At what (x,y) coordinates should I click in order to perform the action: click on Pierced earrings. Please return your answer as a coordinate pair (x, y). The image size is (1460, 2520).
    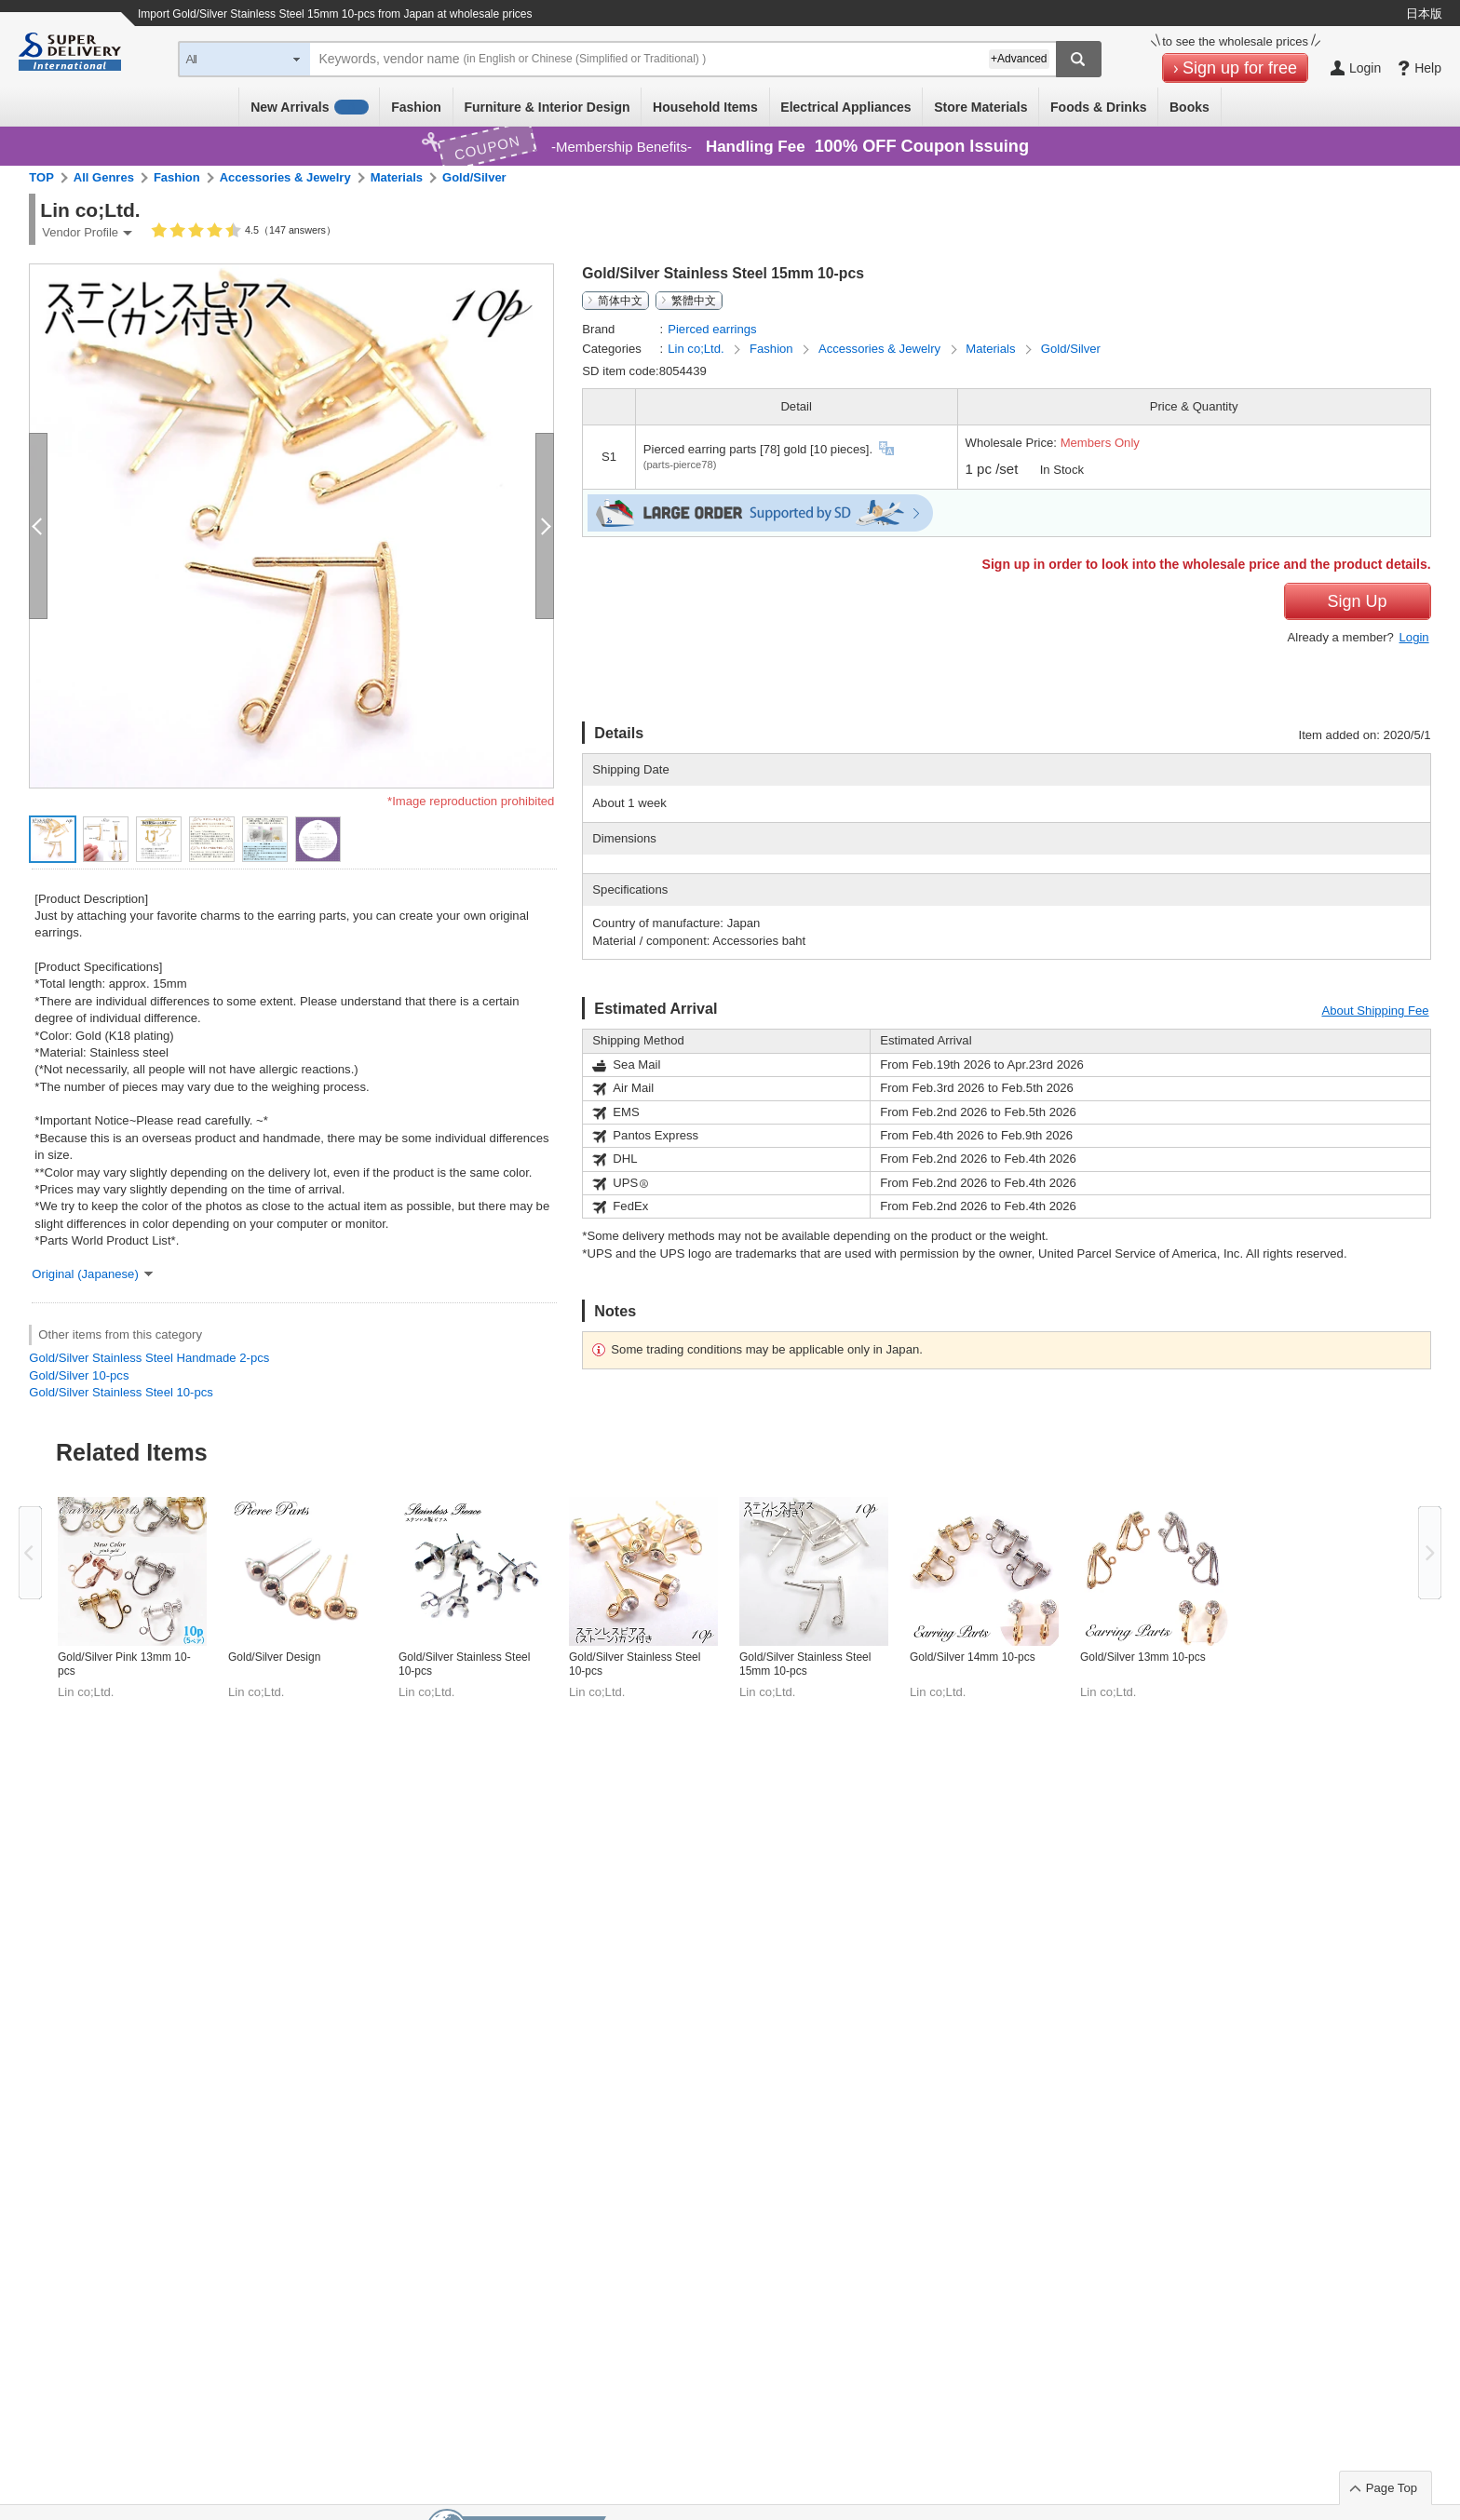
    Looking at the image, I should click on (712, 329).